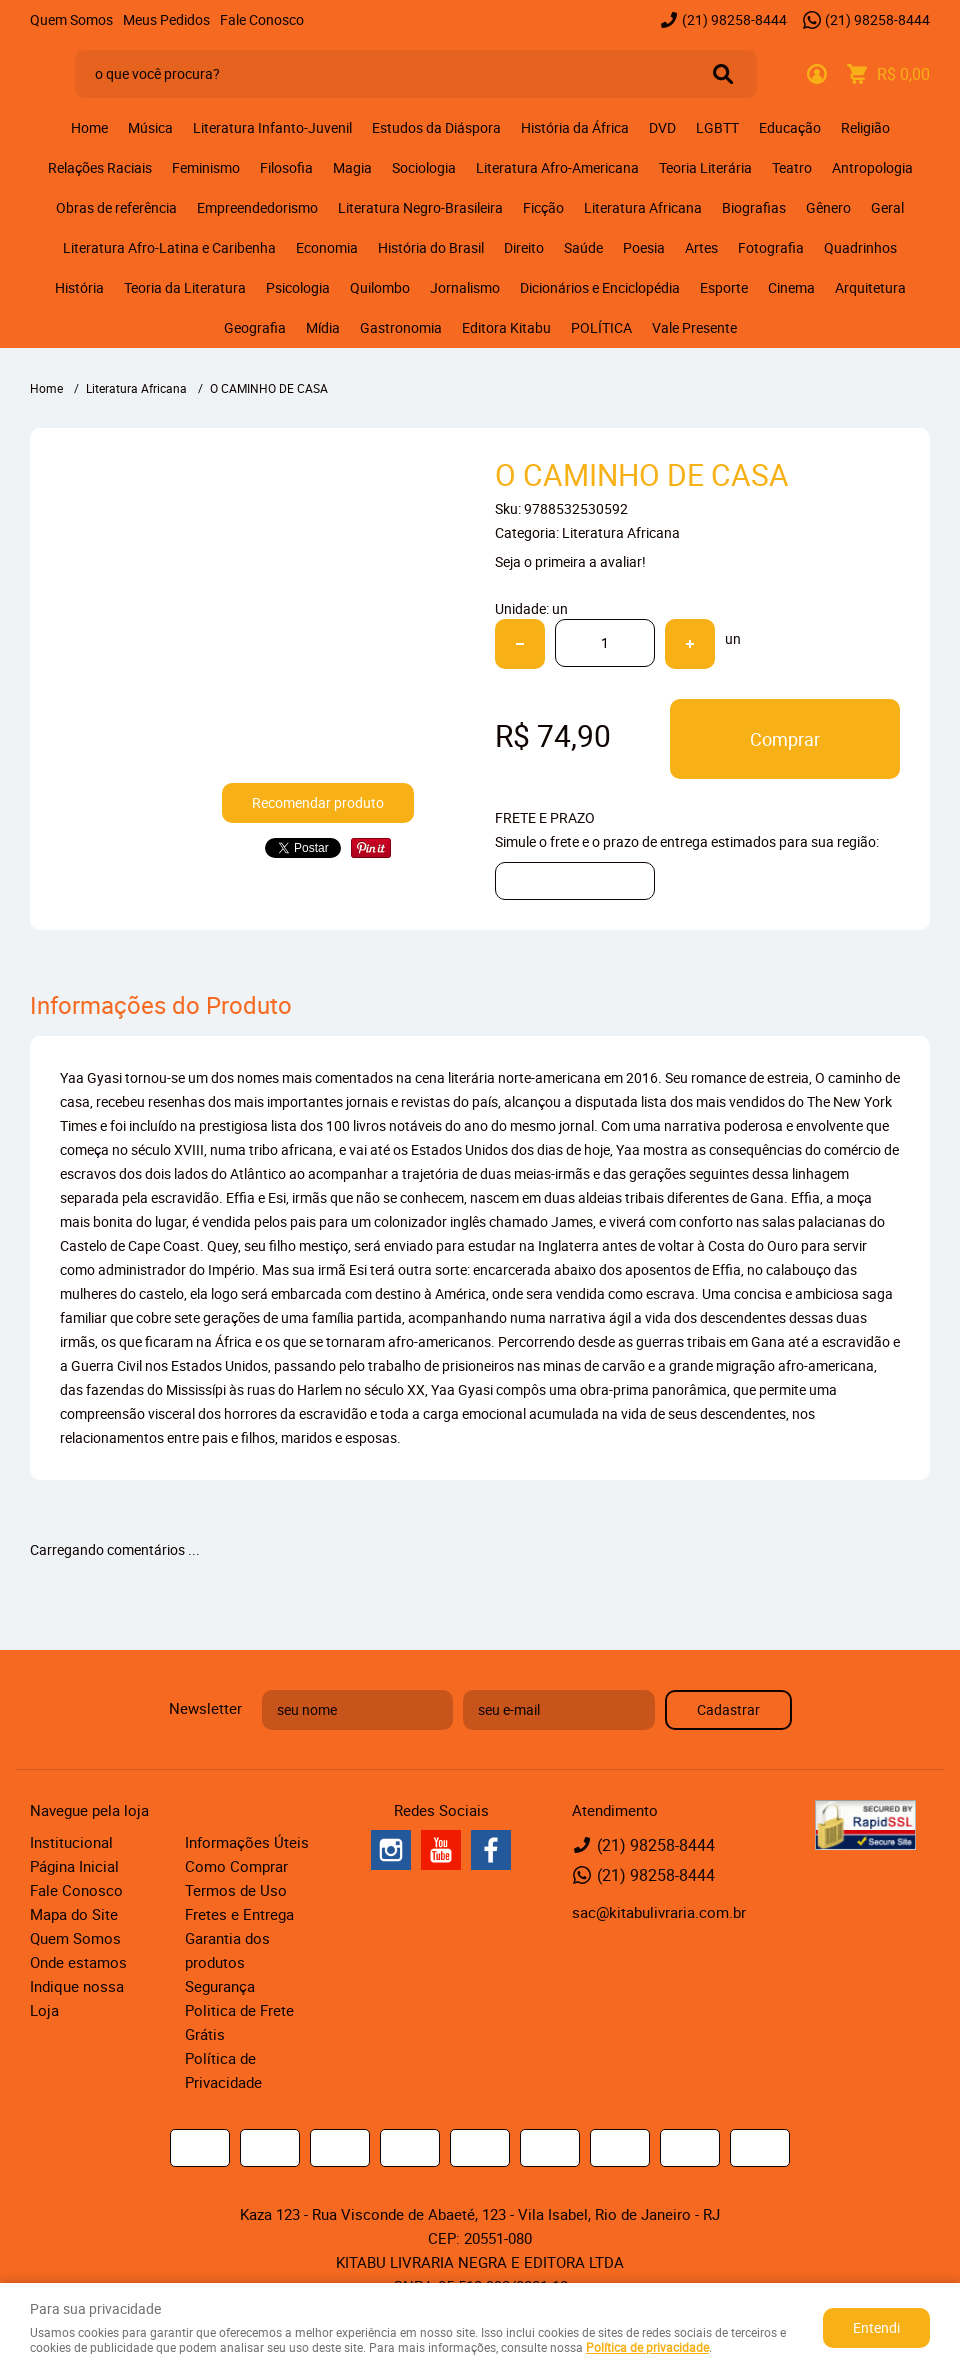 Image resolution: width=960 pixels, height=2373 pixels. What do you see at coordinates (79, 287) in the screenshot?
I see `História` at bounding box center [79, 287].